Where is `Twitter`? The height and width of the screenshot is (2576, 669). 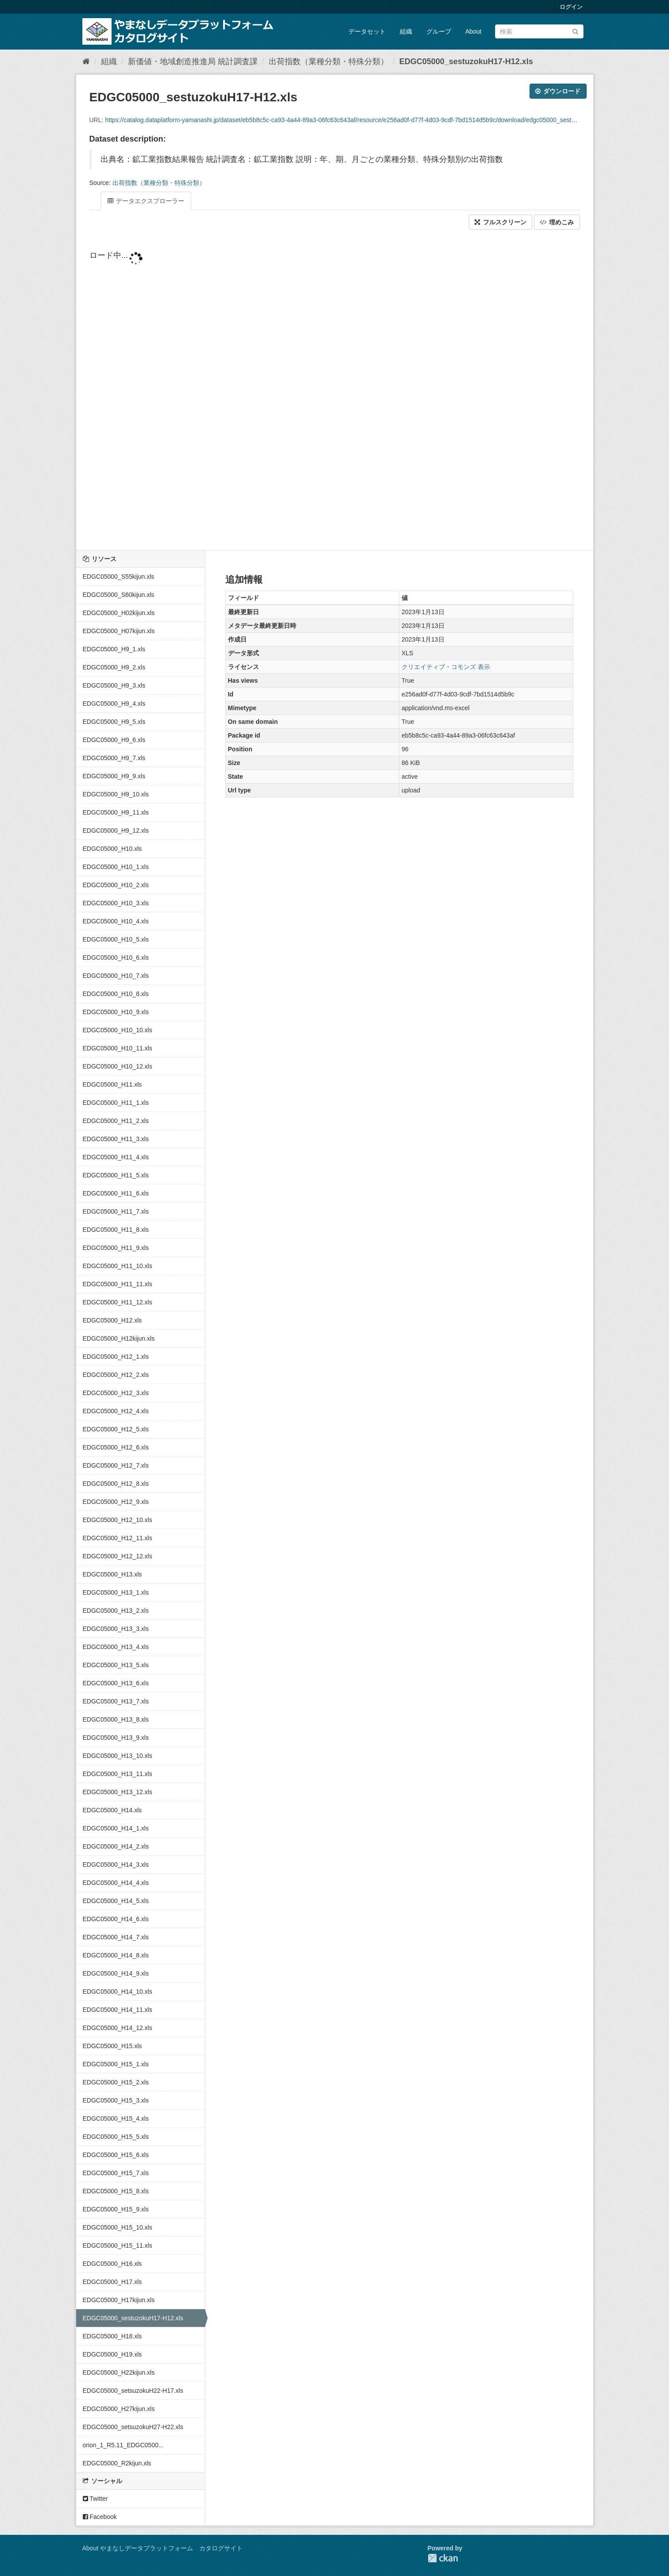 Twitter is located at coordinates (95, 2498).